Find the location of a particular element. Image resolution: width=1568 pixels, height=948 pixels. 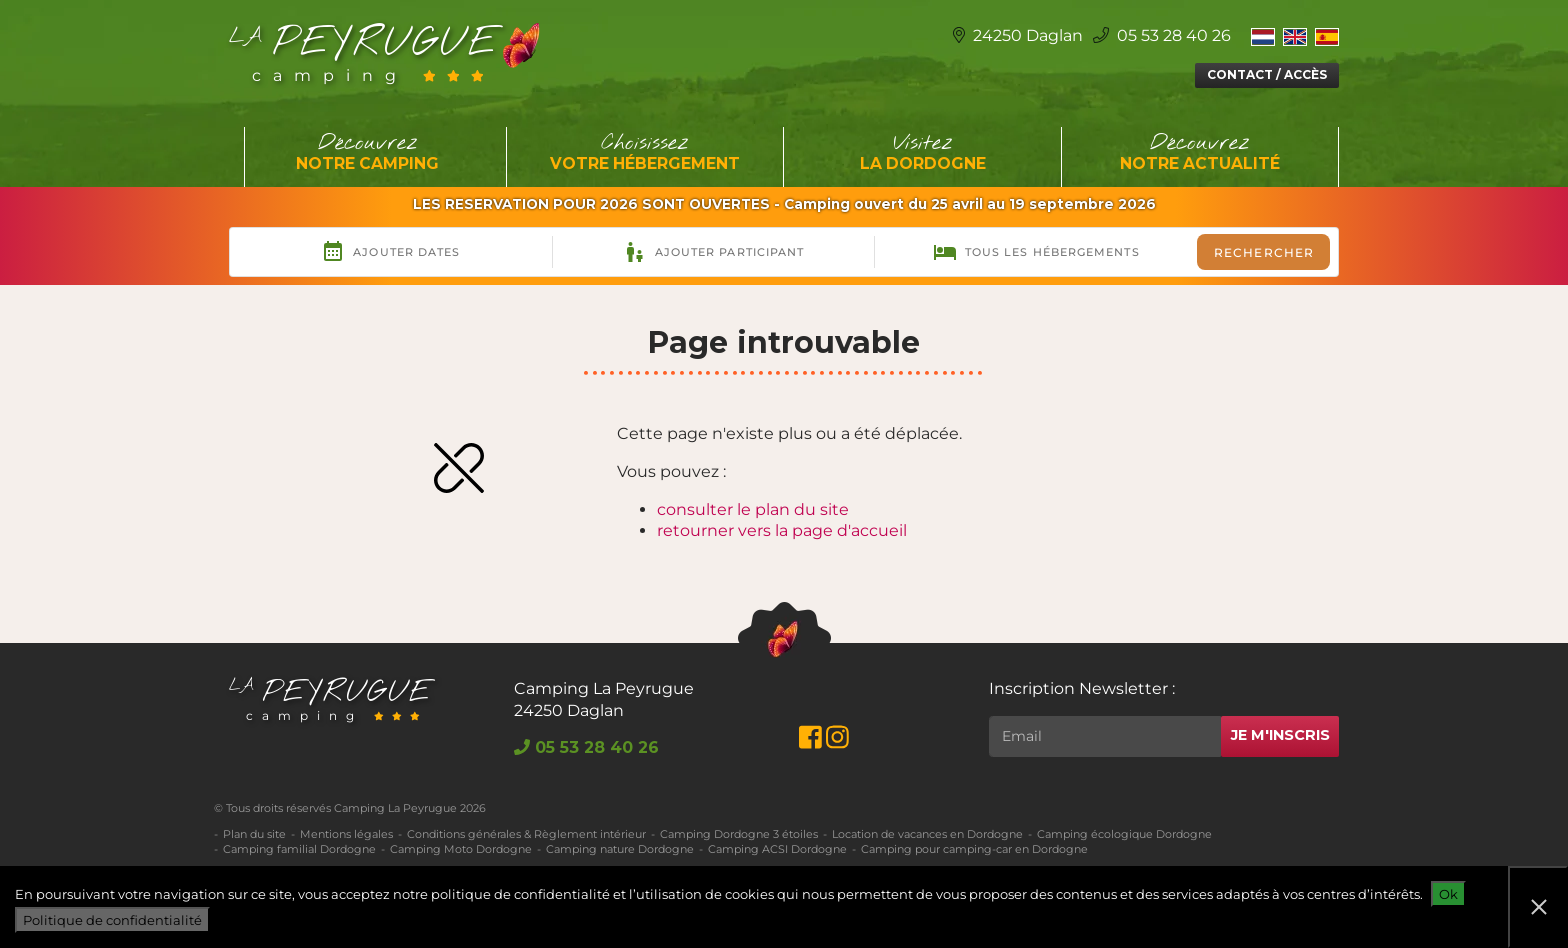

[Switch to Néerlandais] is located at coordinates (1263, 36).